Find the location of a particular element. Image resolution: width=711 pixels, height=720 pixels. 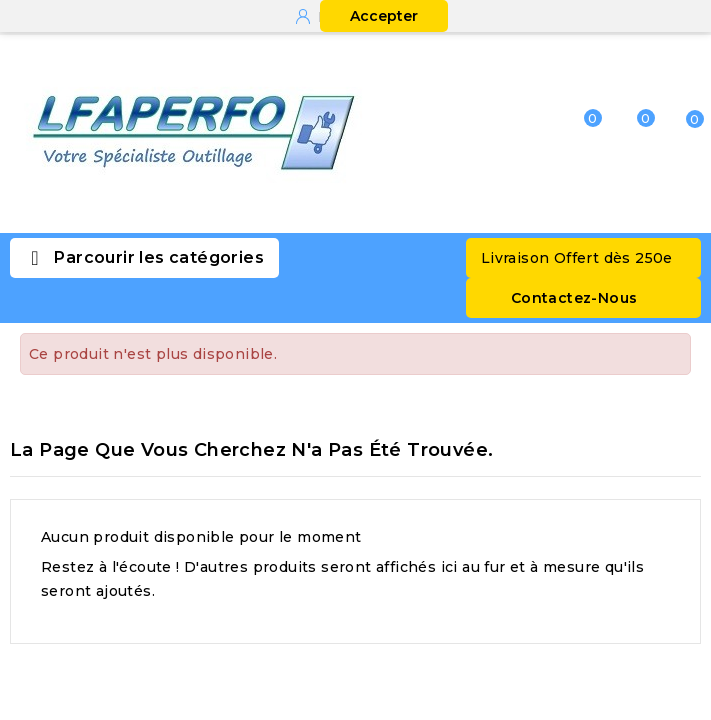

Contactez-Nous is located at coordinates (574, 298).